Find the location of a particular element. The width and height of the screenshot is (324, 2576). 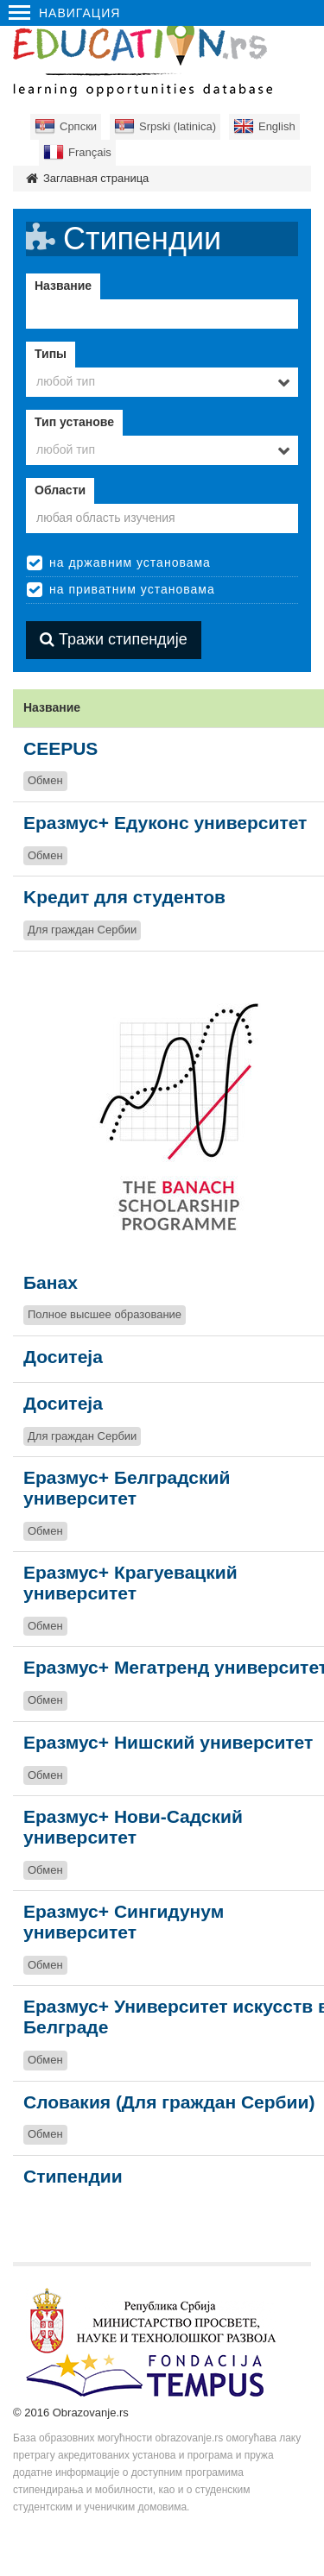

Навигация is located at coordinates (64, 13).